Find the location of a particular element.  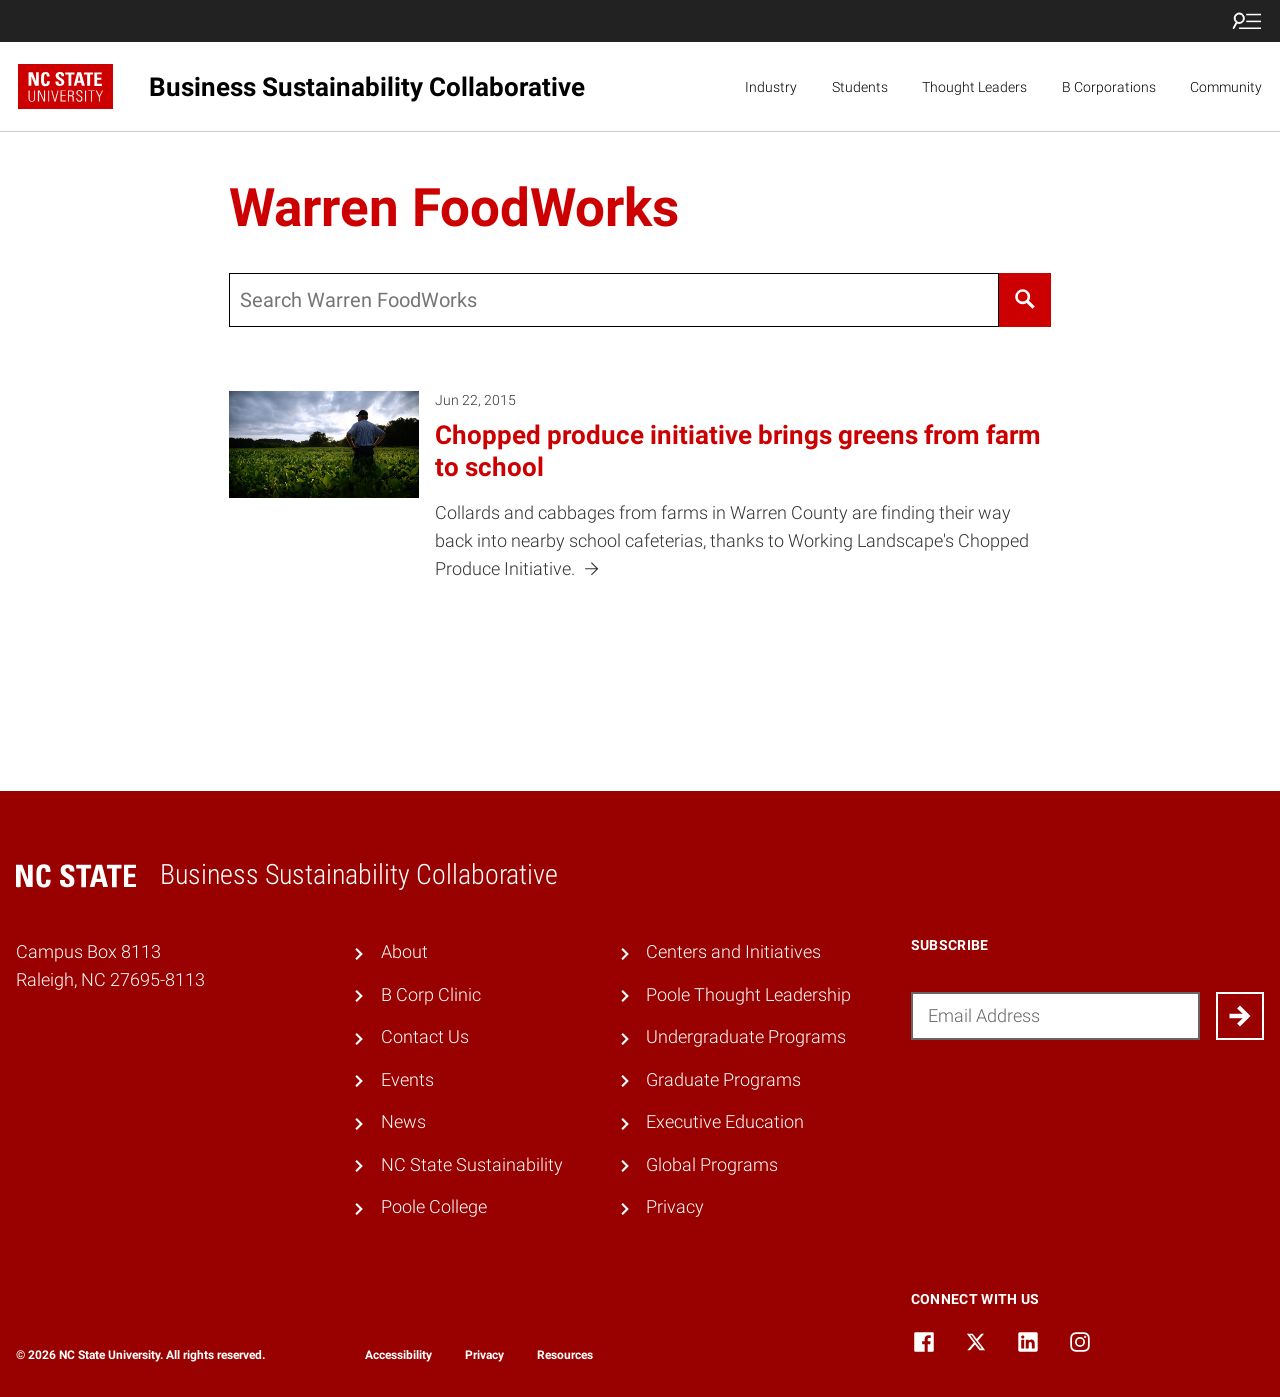

Graduate Programs is located at coordinates (723, 1080).